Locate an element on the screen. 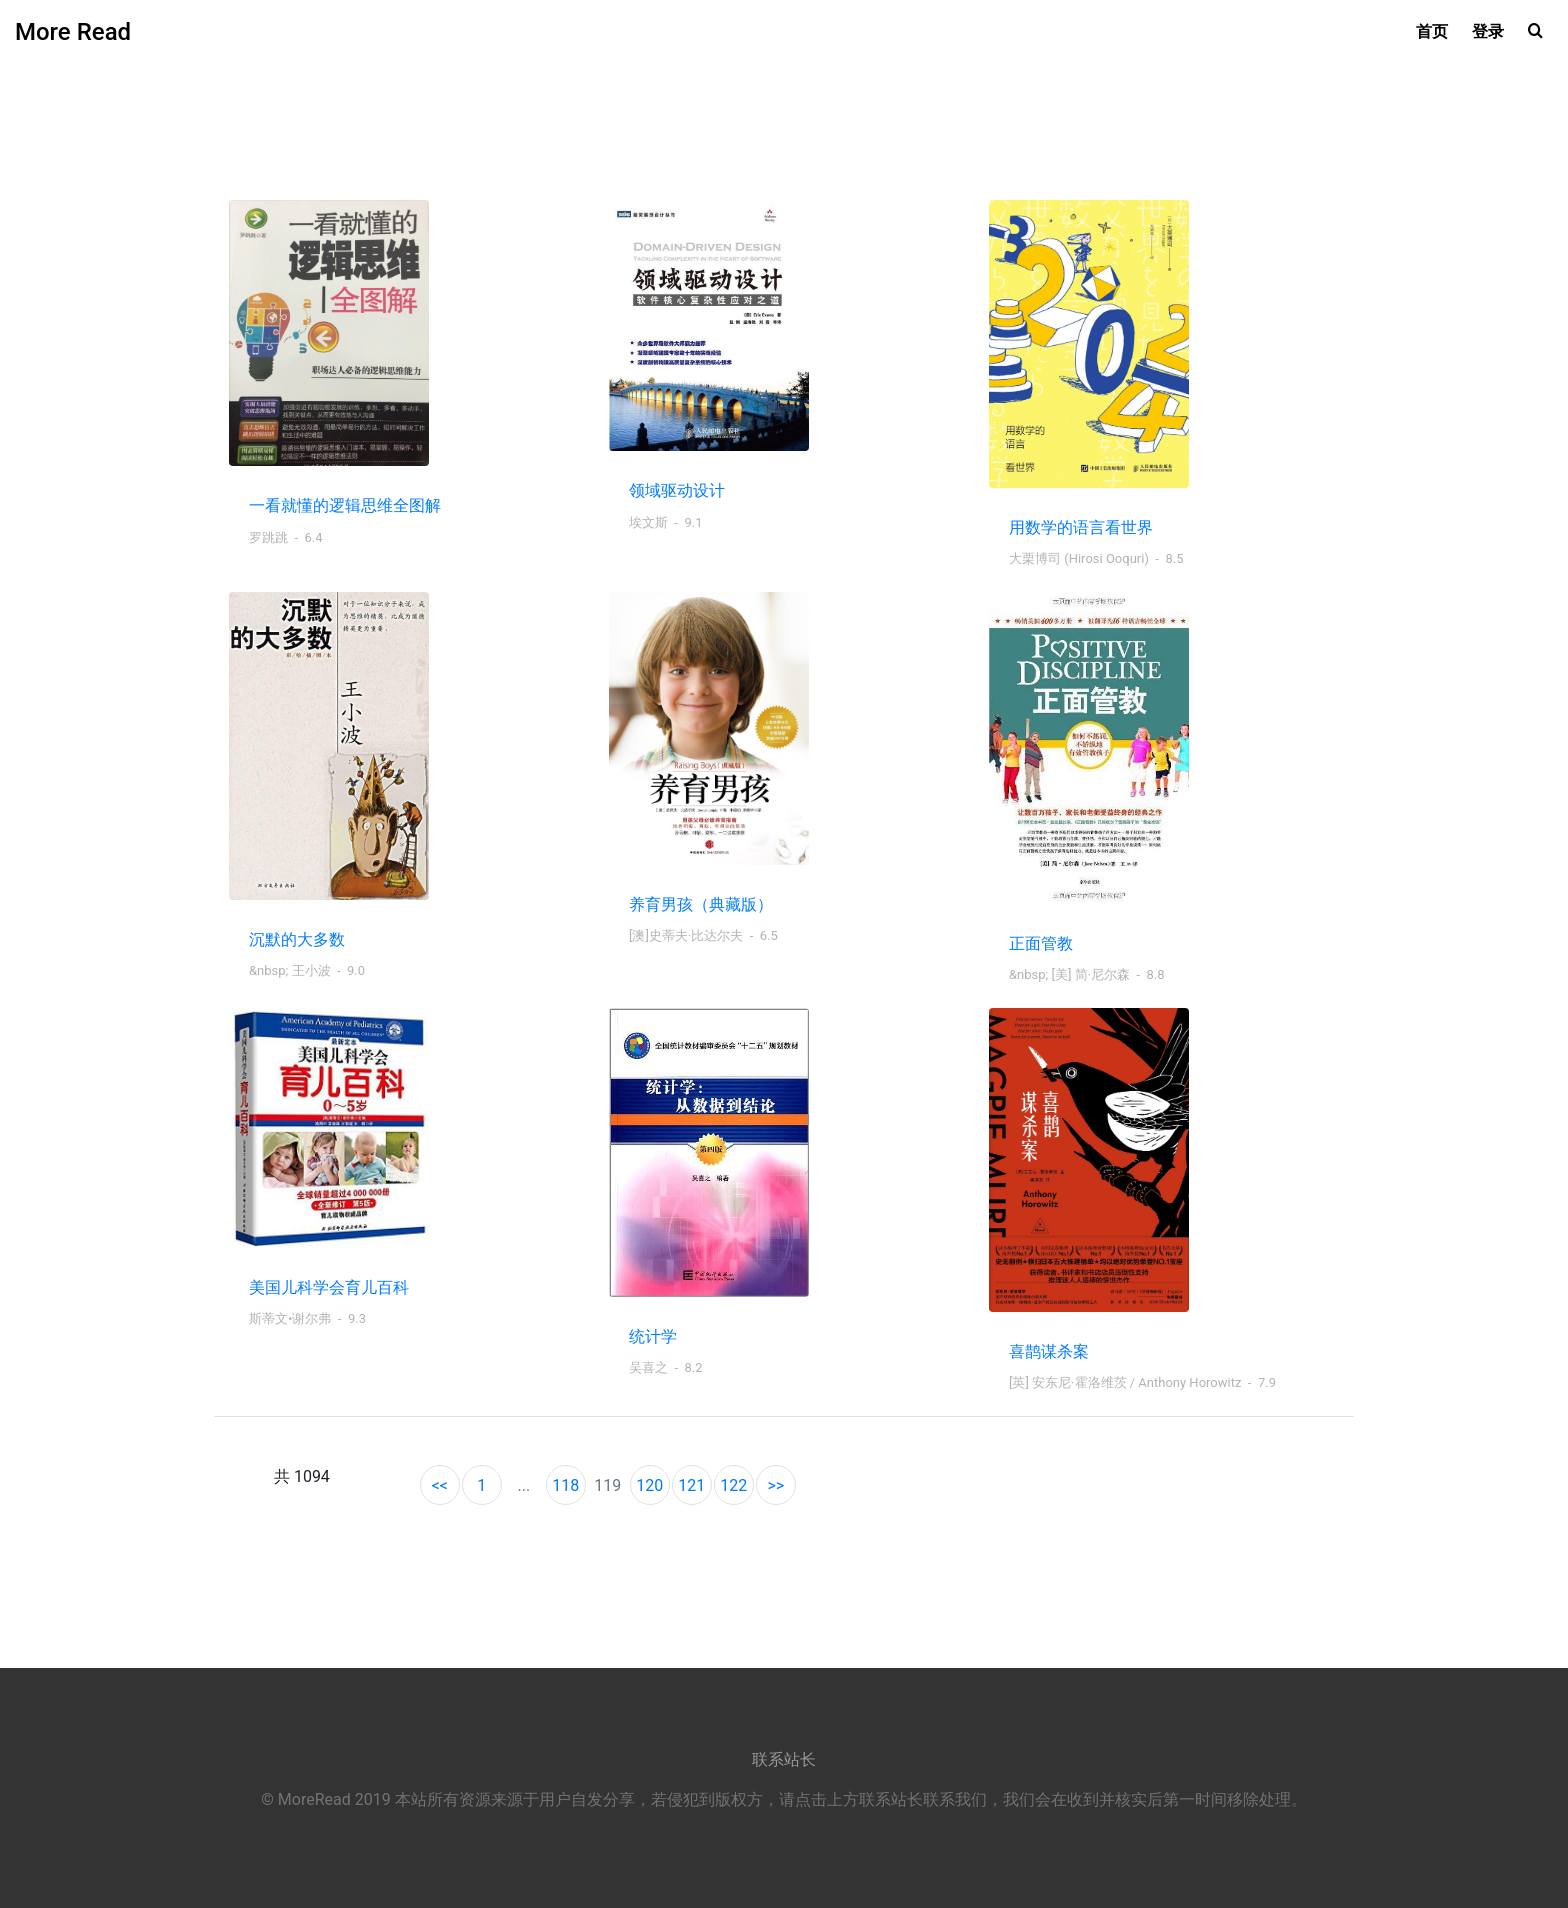 This screenshot has width=1568, height=1908. 沉默的大多数 is located at coordinates (297, 939).